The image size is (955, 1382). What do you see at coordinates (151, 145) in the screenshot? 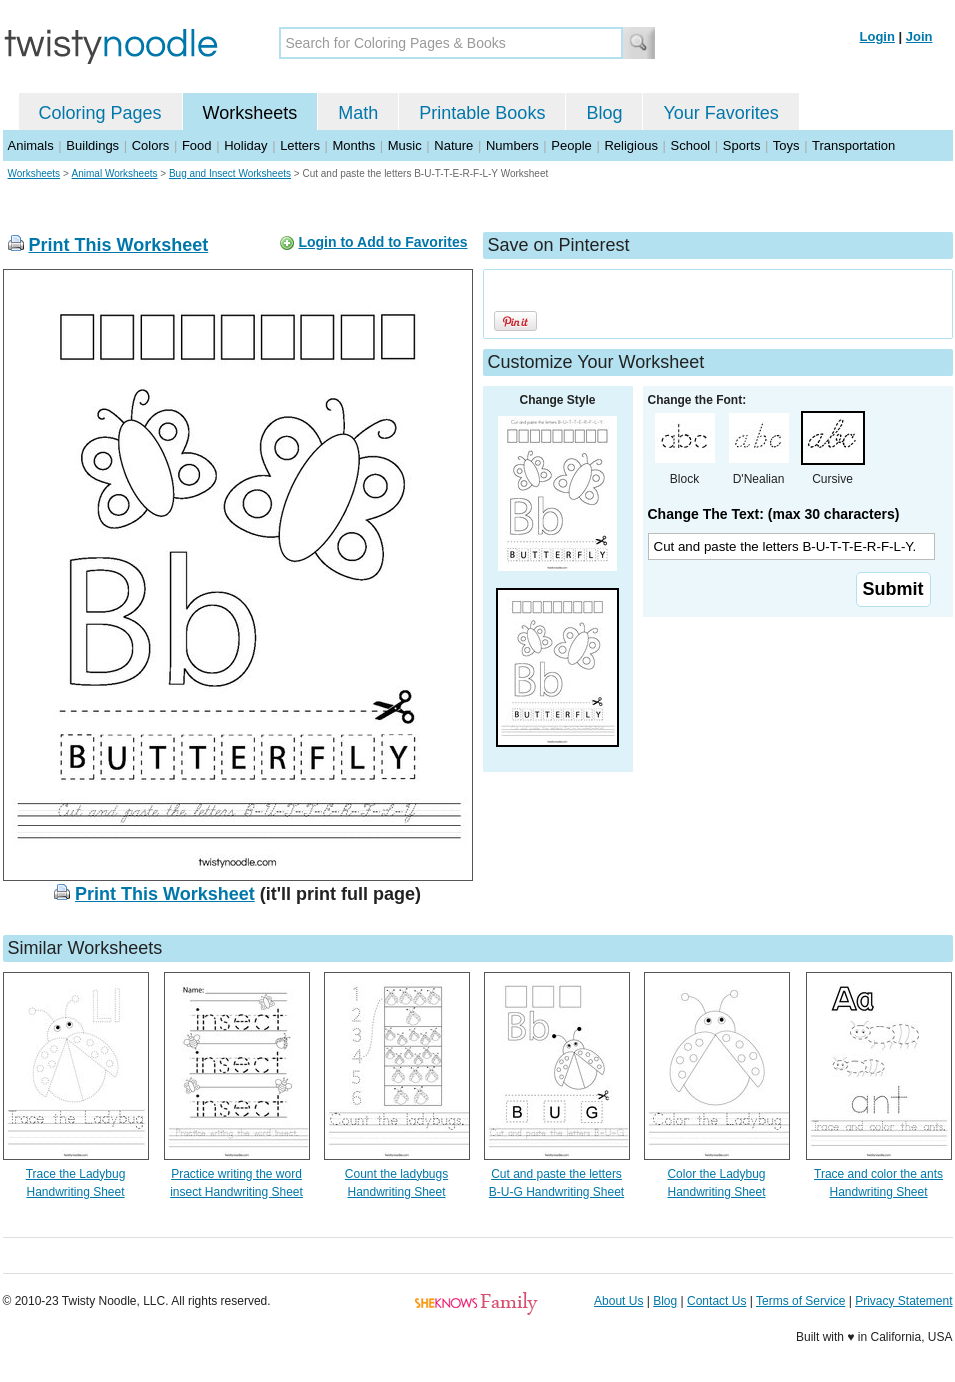
I see `Colors` at bounding box center [151, 145].